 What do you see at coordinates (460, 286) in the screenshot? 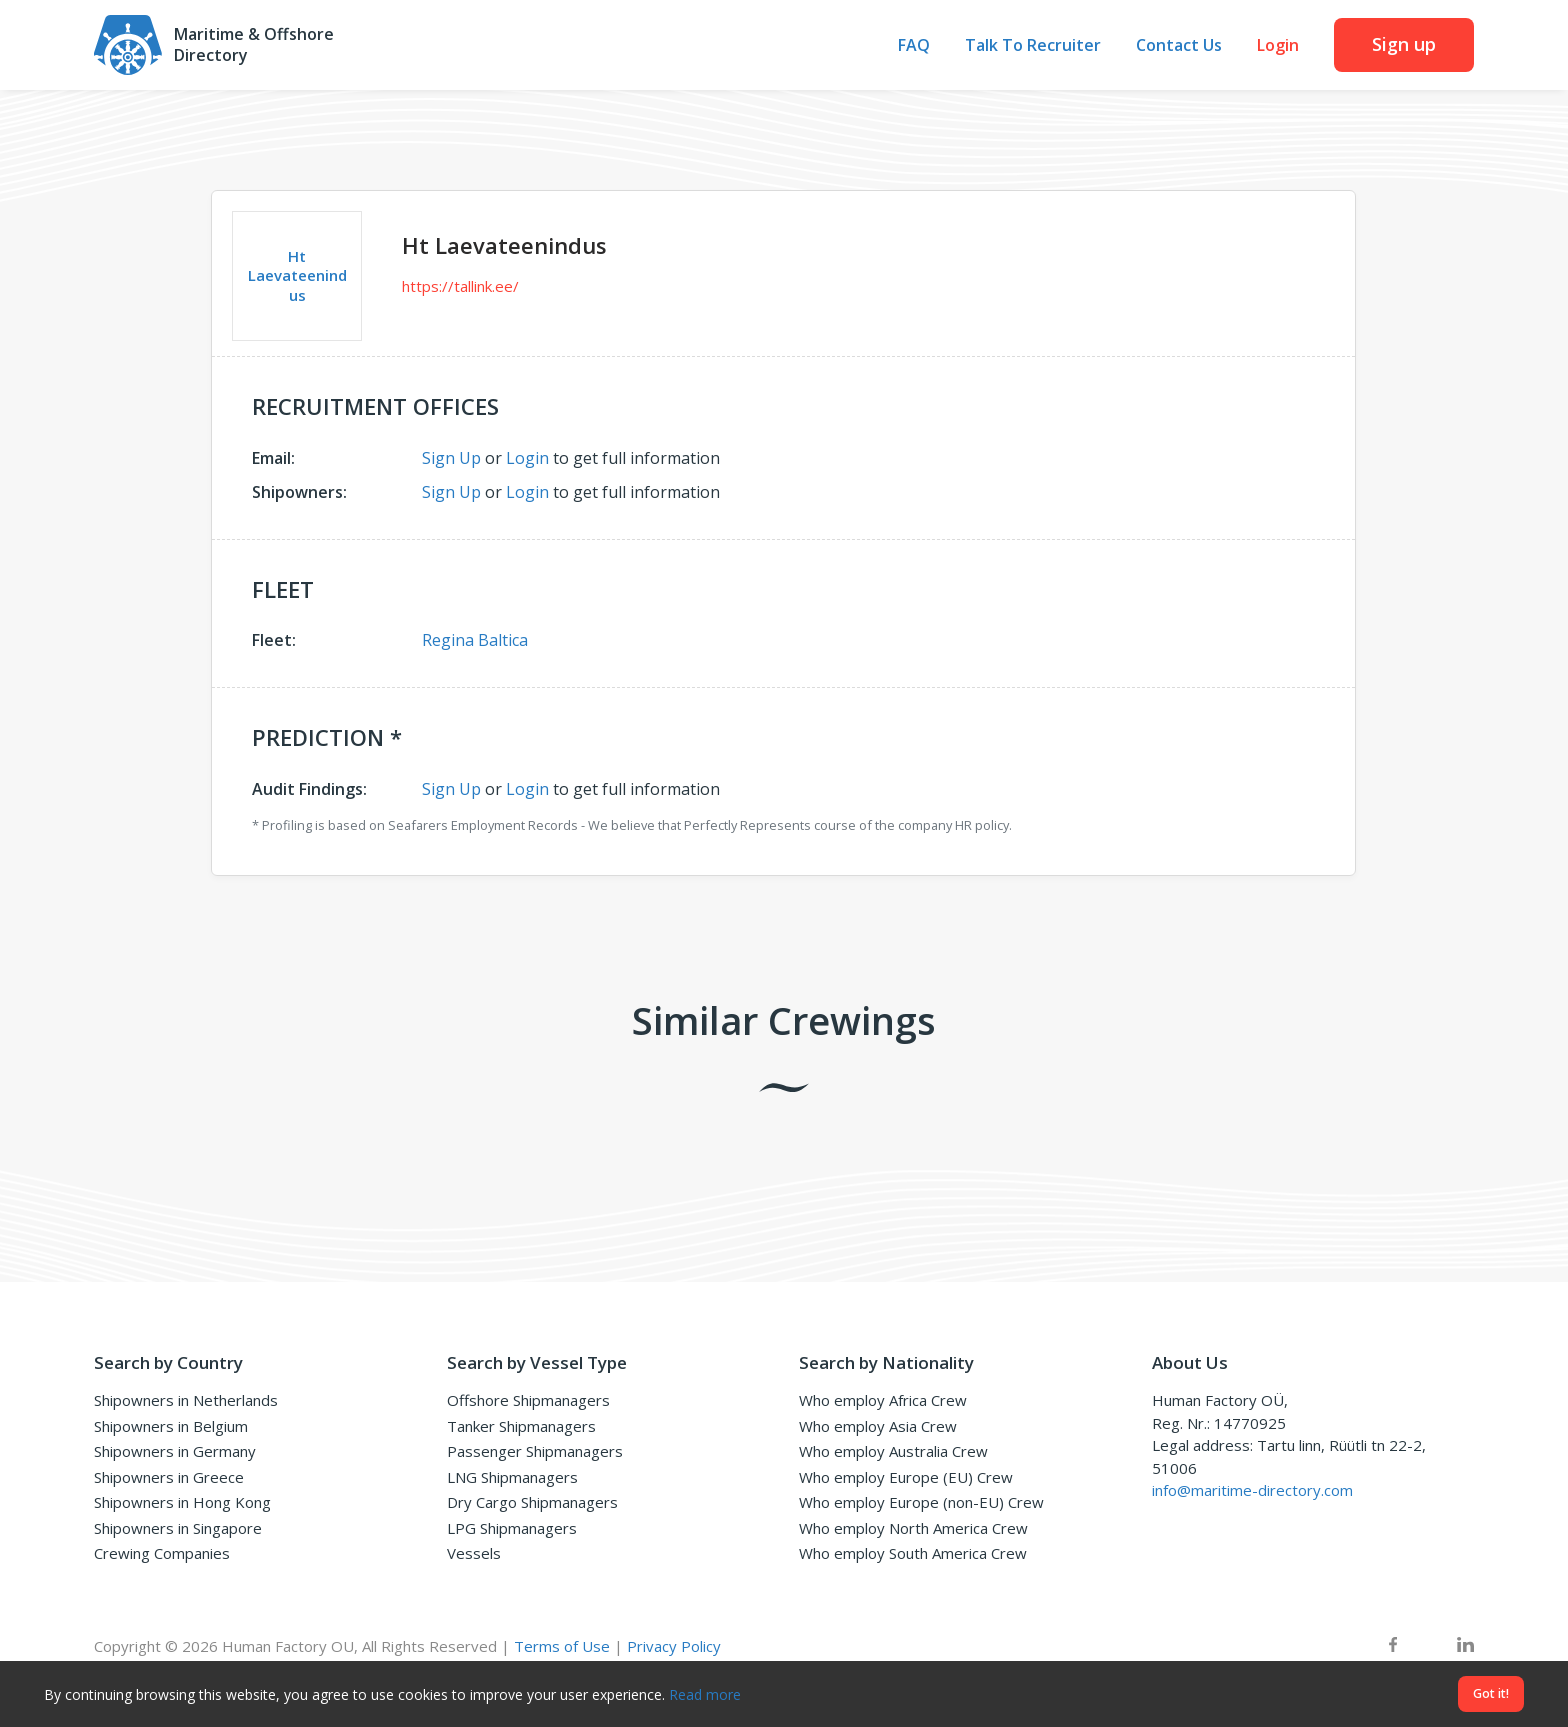
I see `https://tallink.ee/` at bounding box center [460, 286].